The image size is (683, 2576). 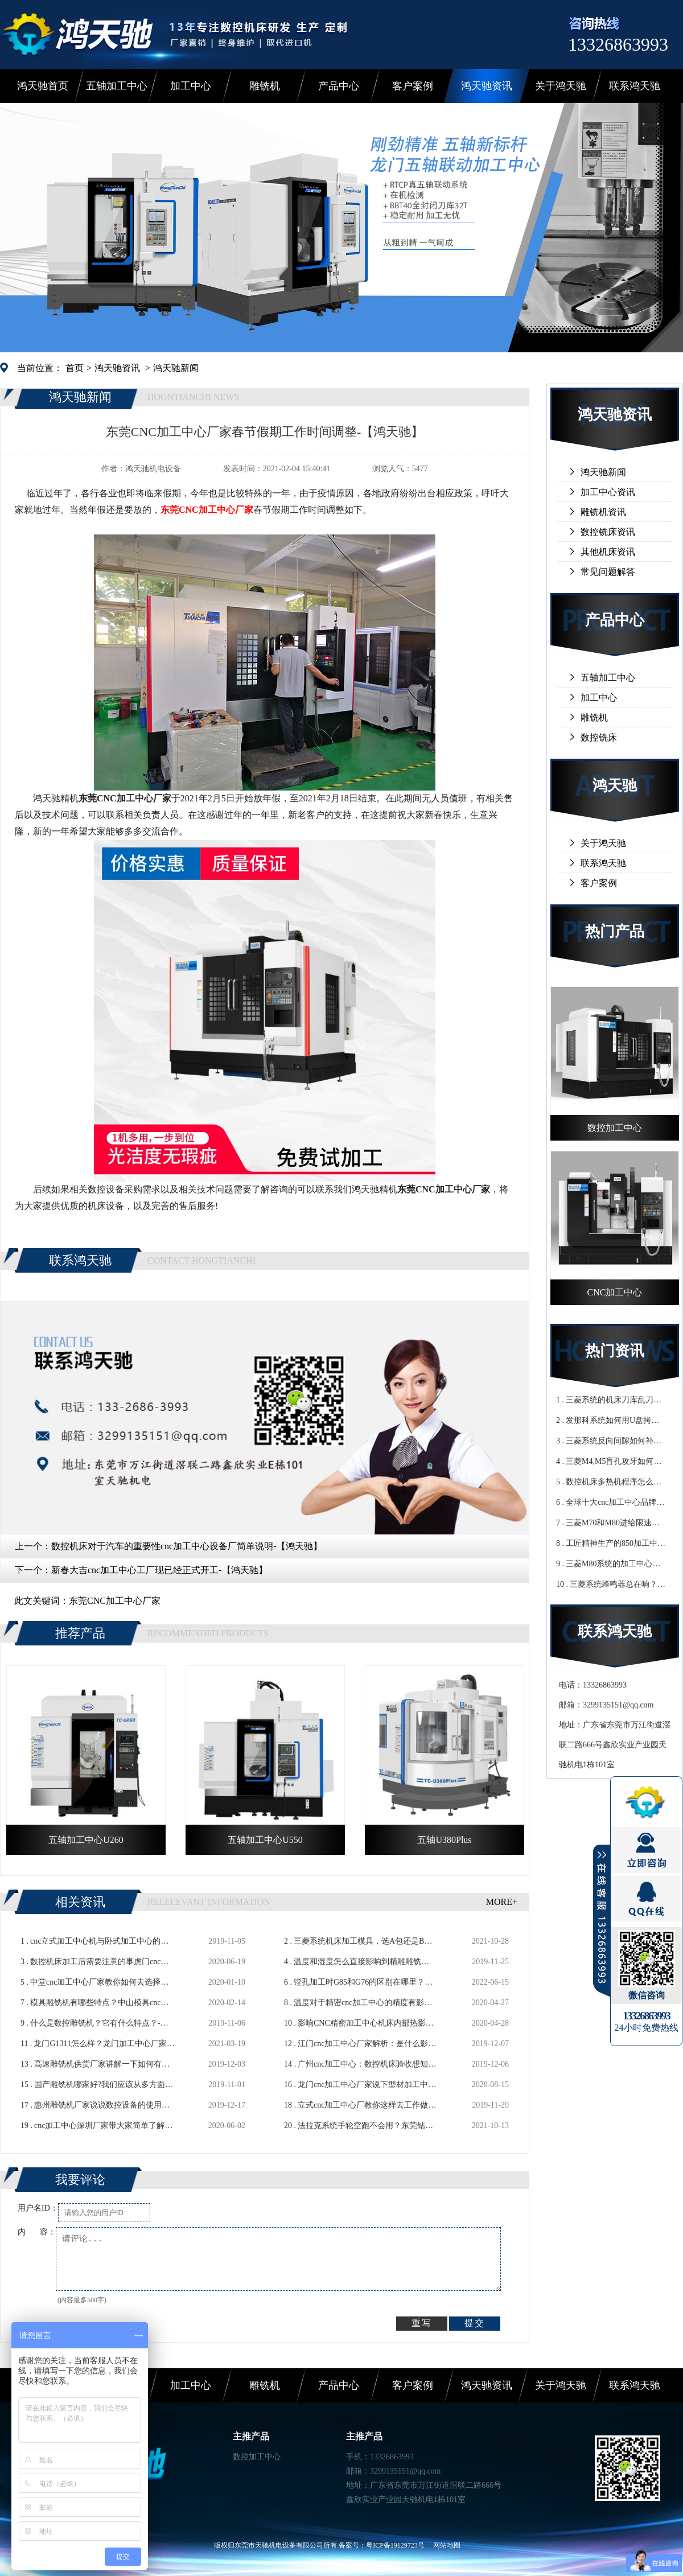 I want to click on 关于鸿天驰, so click(x=560, y=86).